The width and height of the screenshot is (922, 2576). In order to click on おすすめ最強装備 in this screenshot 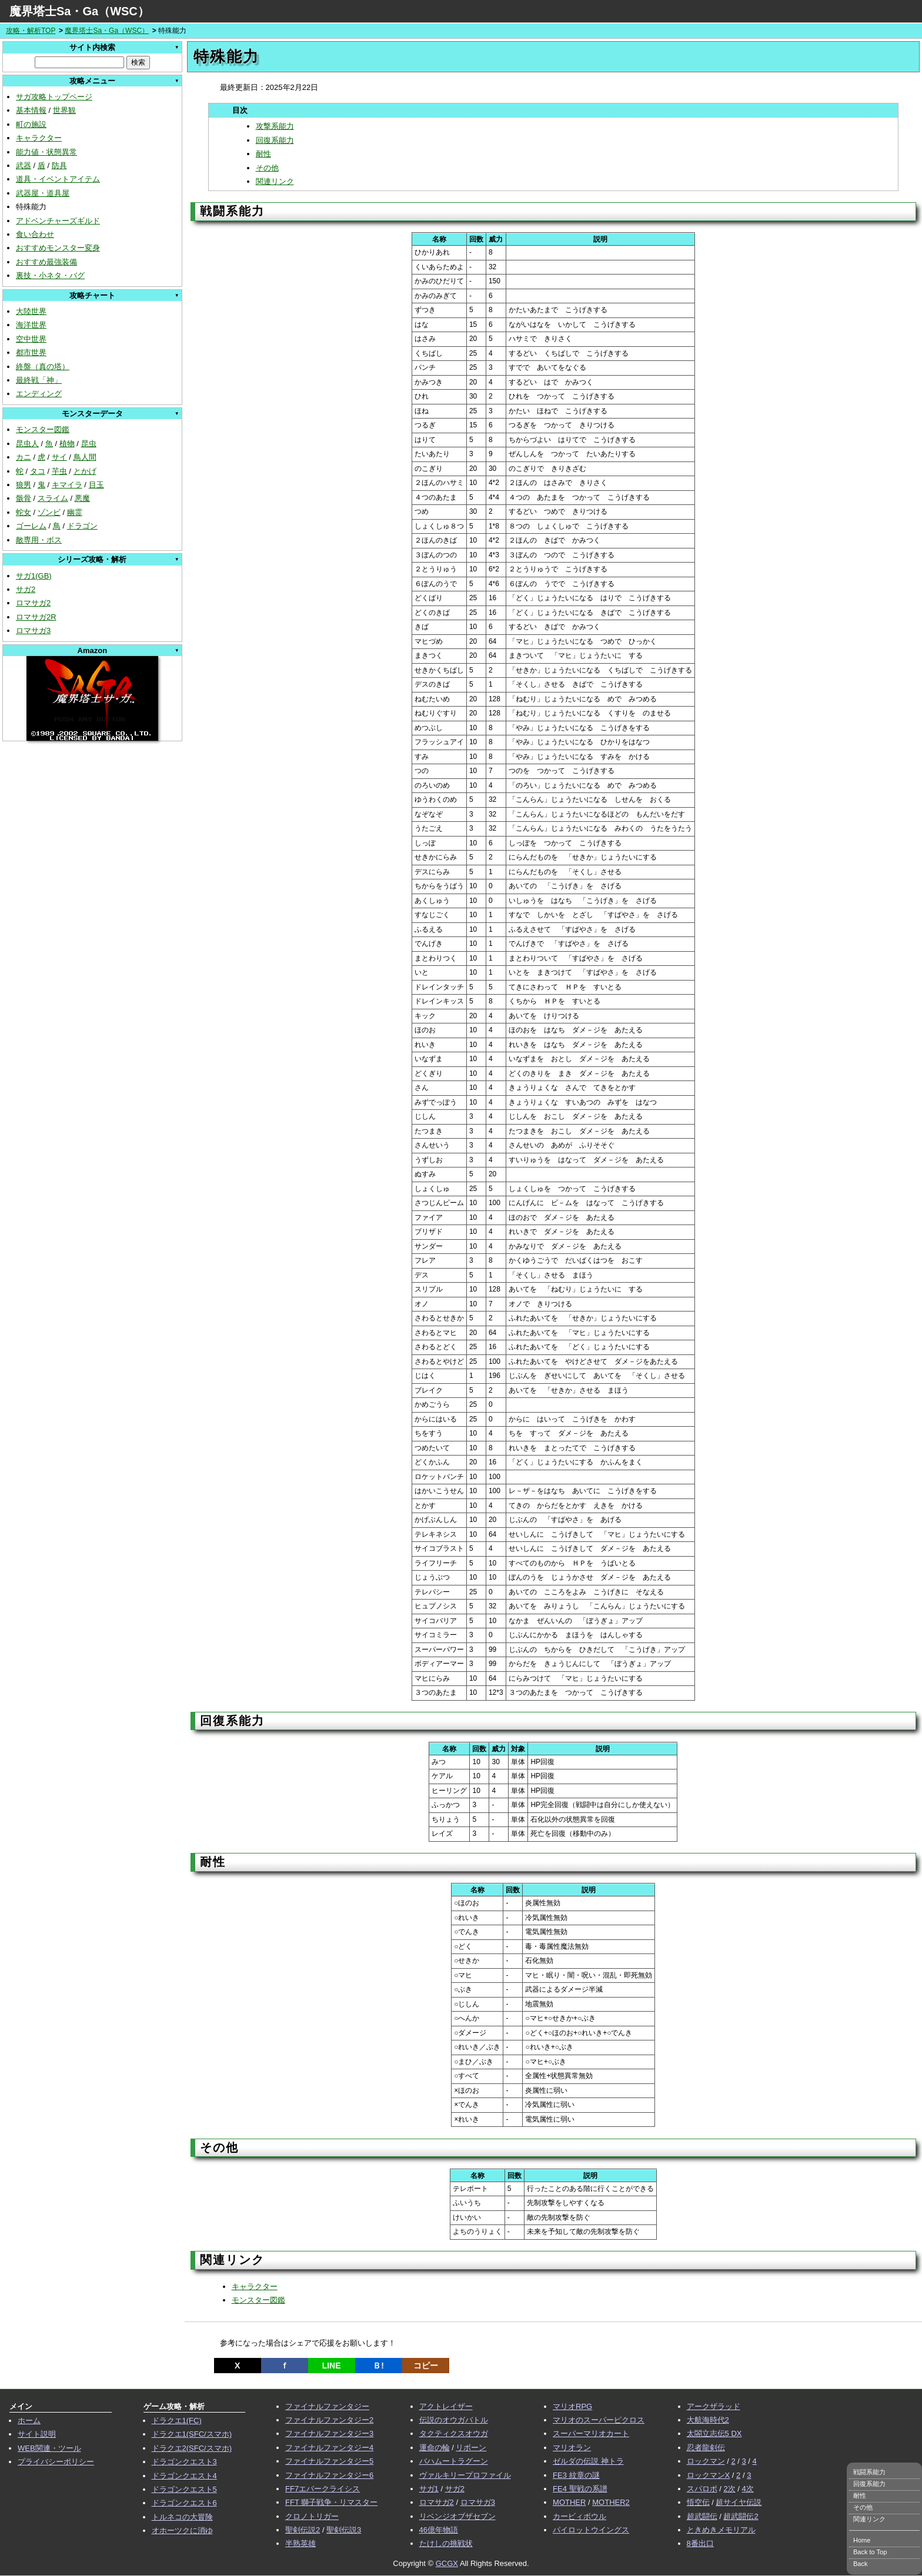, I will do `click(46, 261)`.